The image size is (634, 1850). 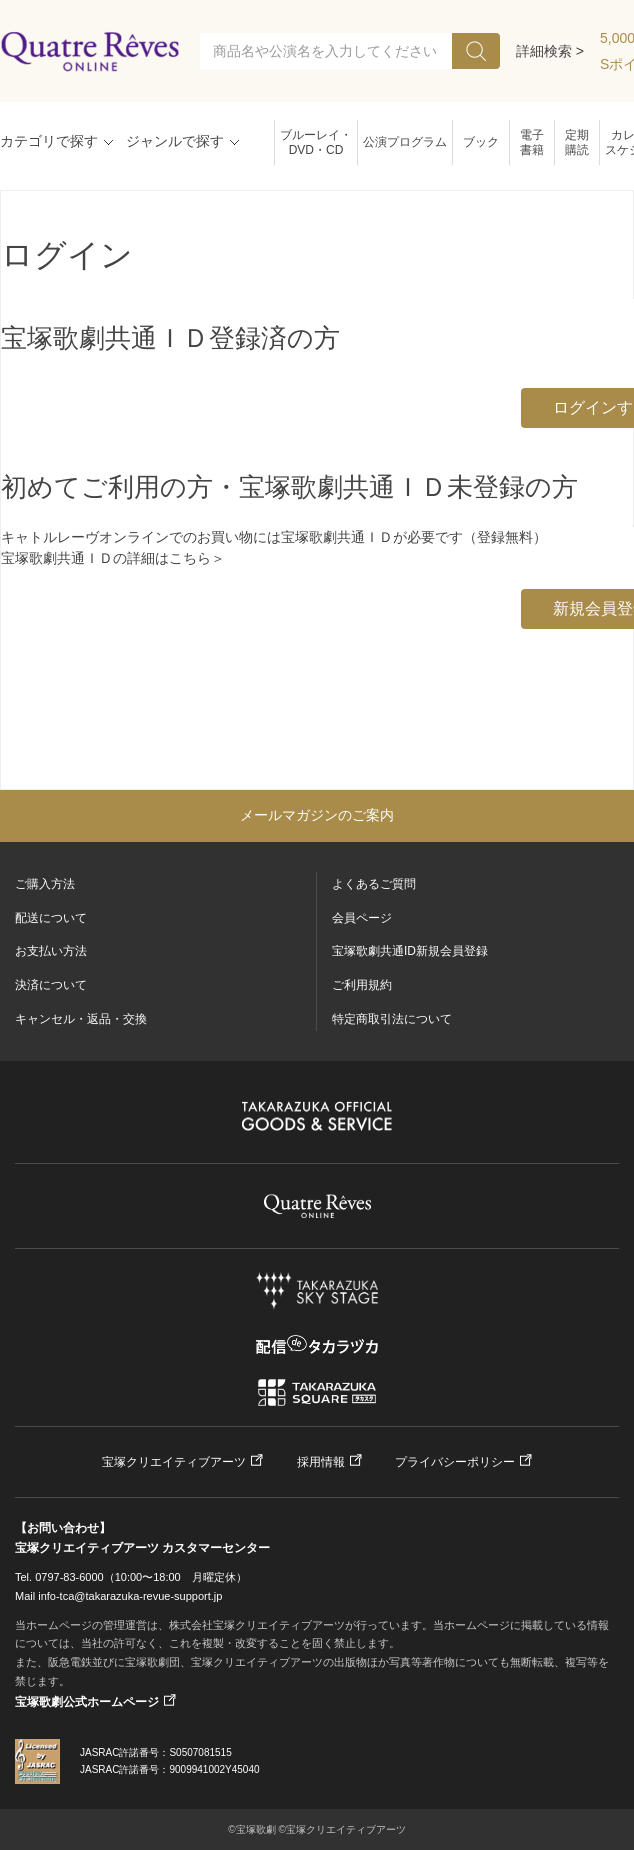 I want to click on ブック, so click(x=481, y=142).